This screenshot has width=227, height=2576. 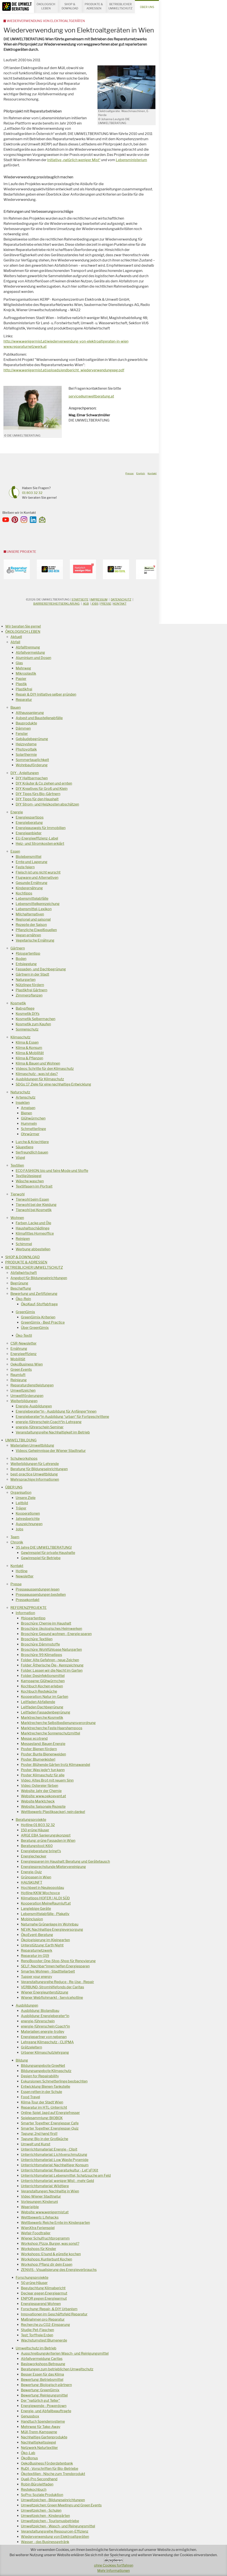 I want to click on Lebensmittelabfälle - Plakativ, so click(x=45, y=1914).